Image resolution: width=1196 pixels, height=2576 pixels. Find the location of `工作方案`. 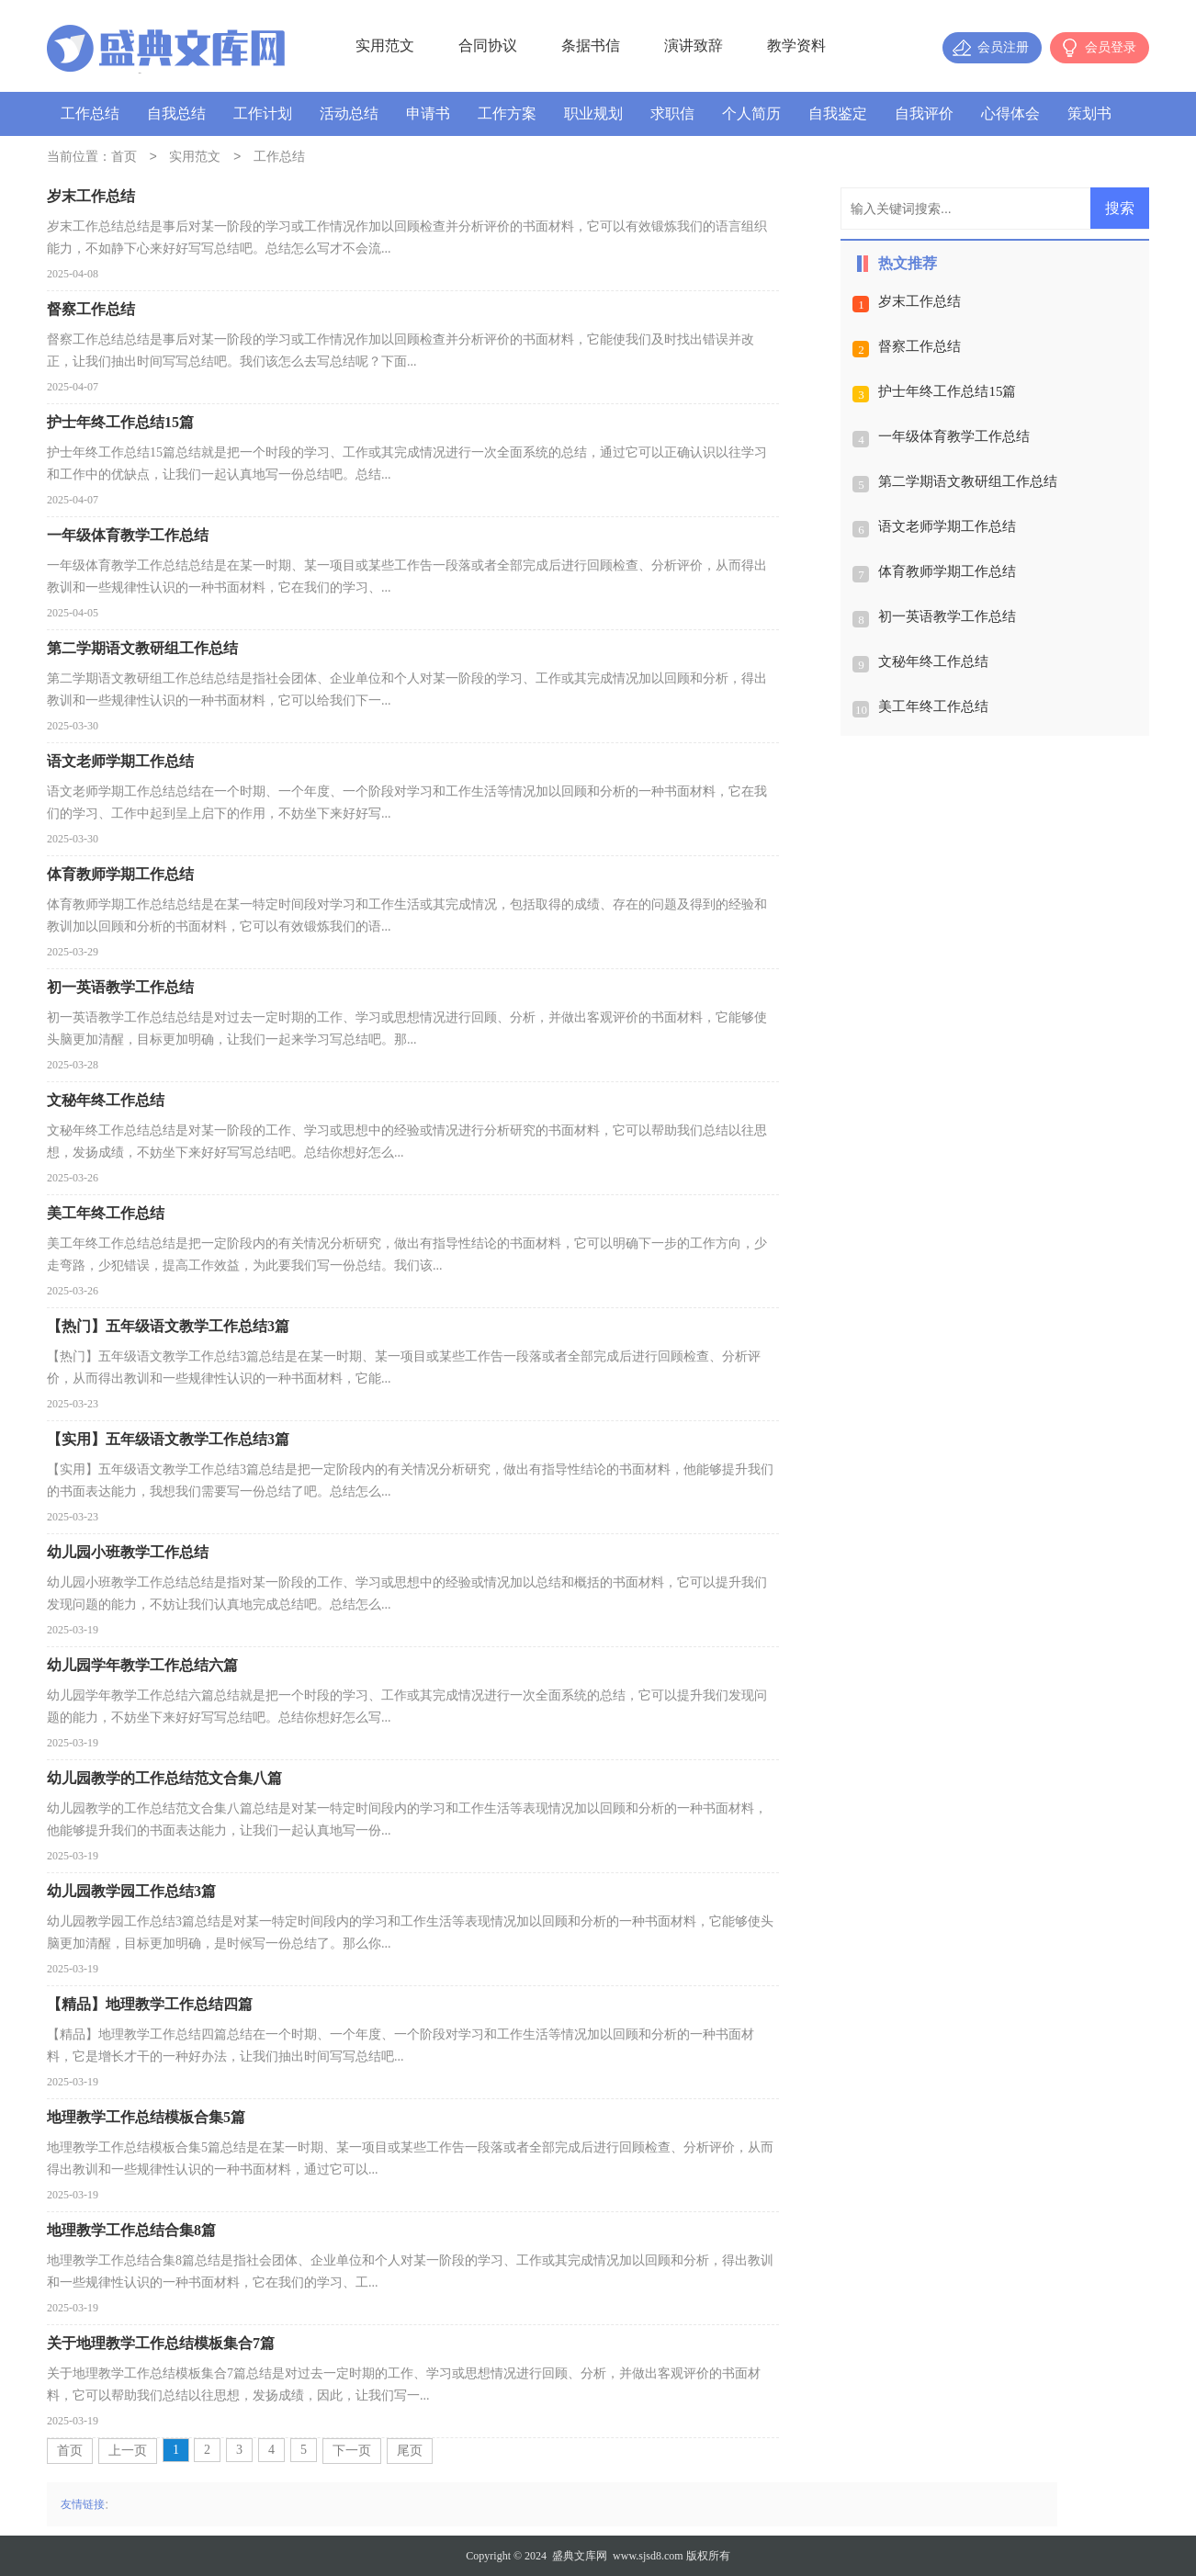

工作方案 is located at coordinates (507, 113).